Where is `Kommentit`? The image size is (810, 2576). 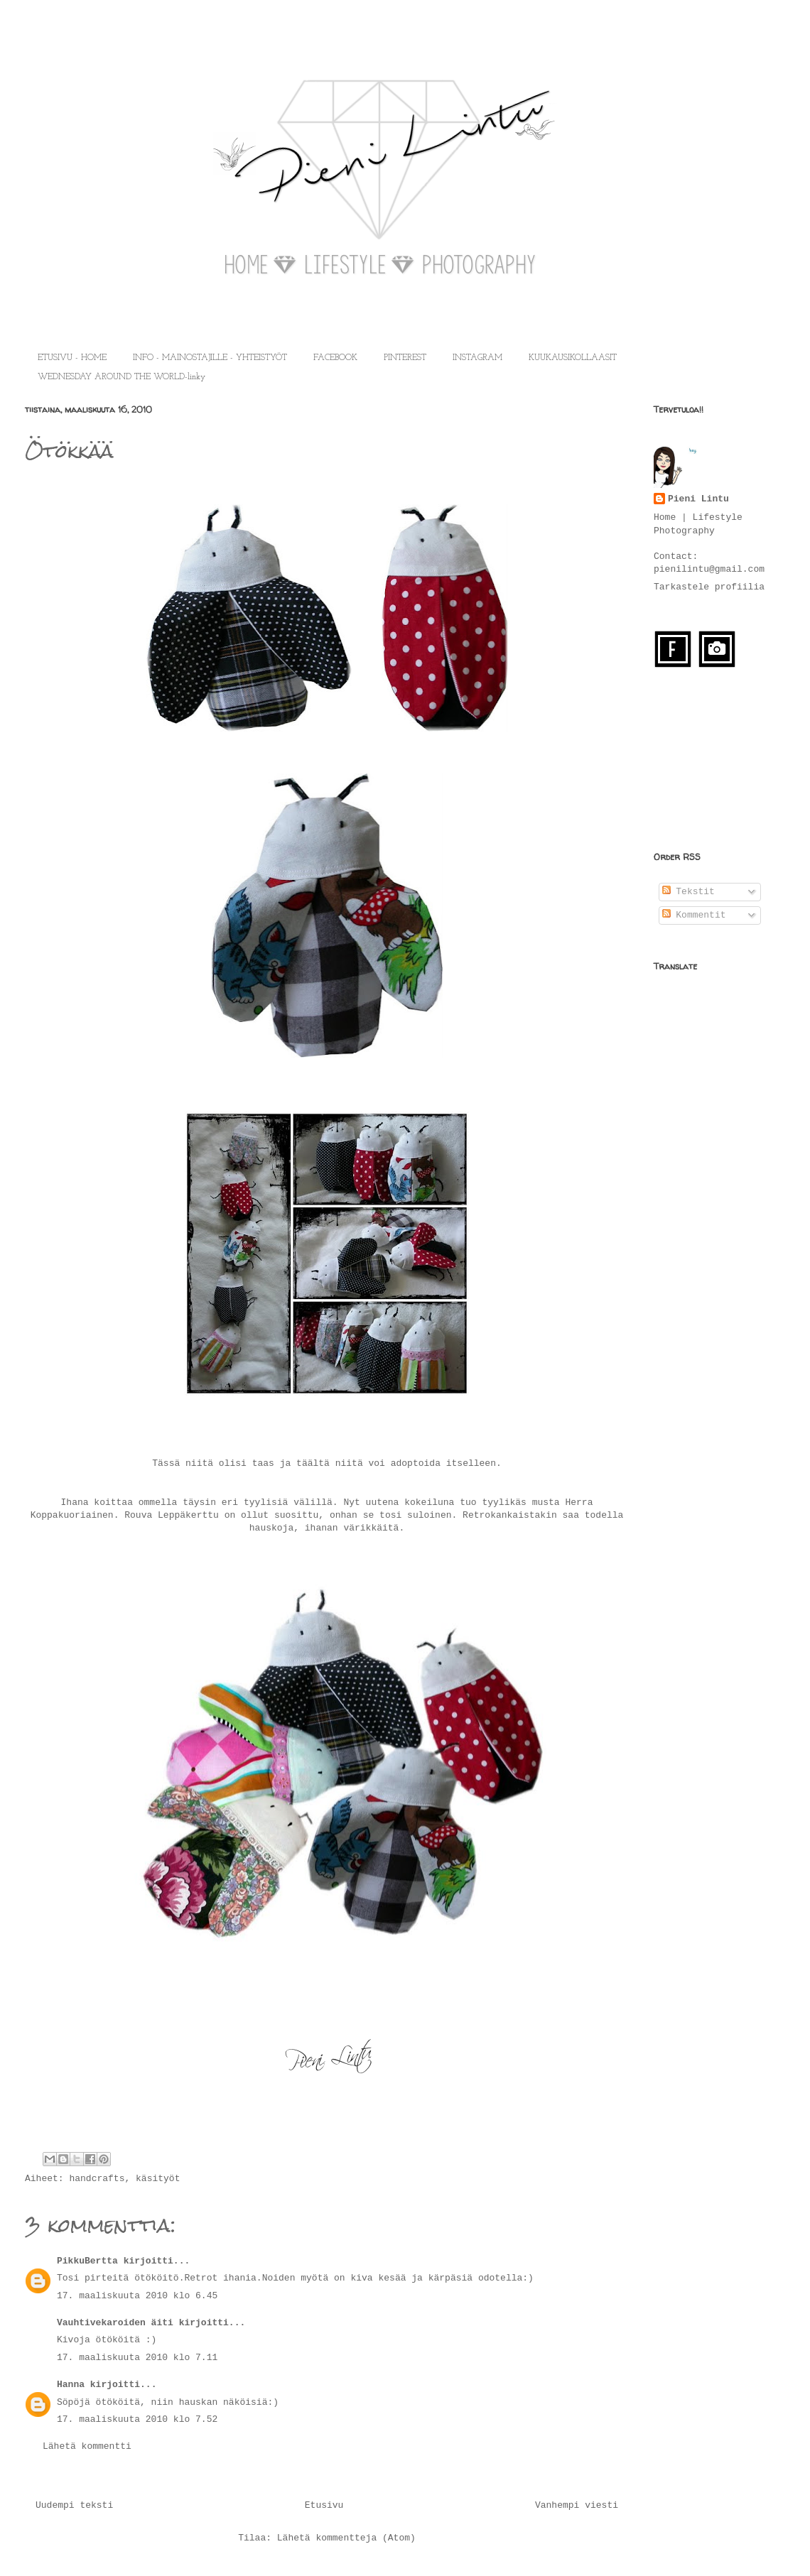
Kommentit is located at coordinates (694, 915).